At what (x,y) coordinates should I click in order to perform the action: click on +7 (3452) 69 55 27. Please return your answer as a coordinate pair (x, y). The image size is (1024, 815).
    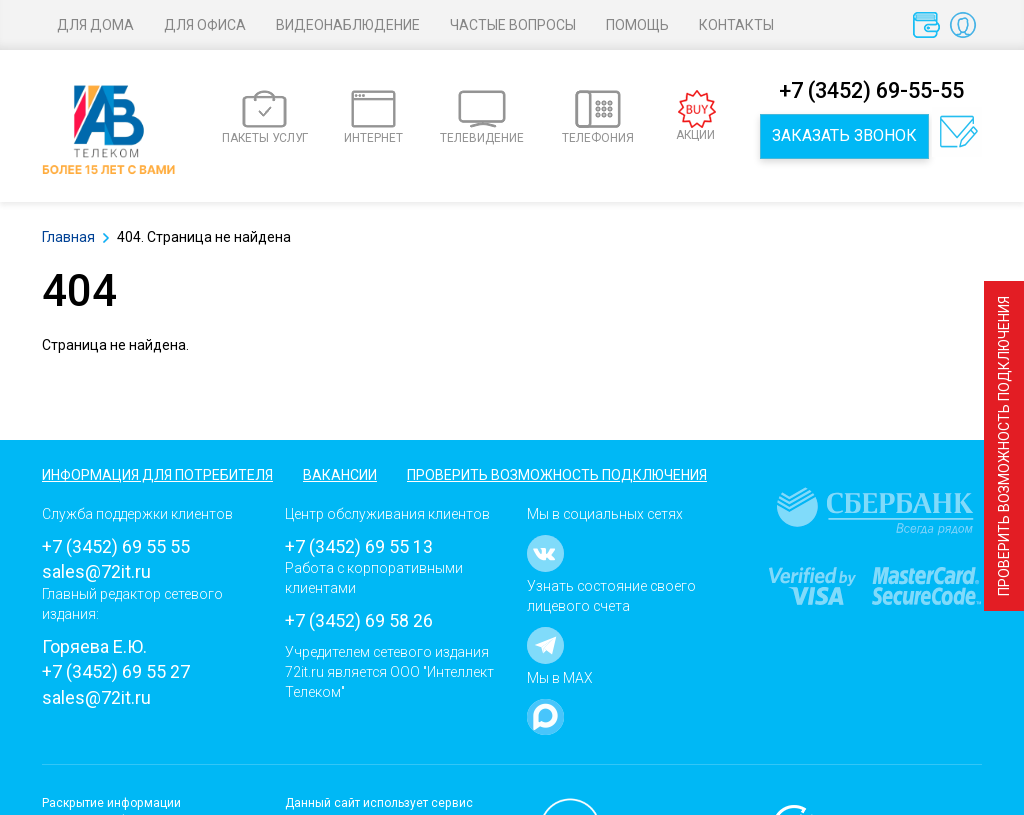
    Looking at the image, I should click on (116, 671).